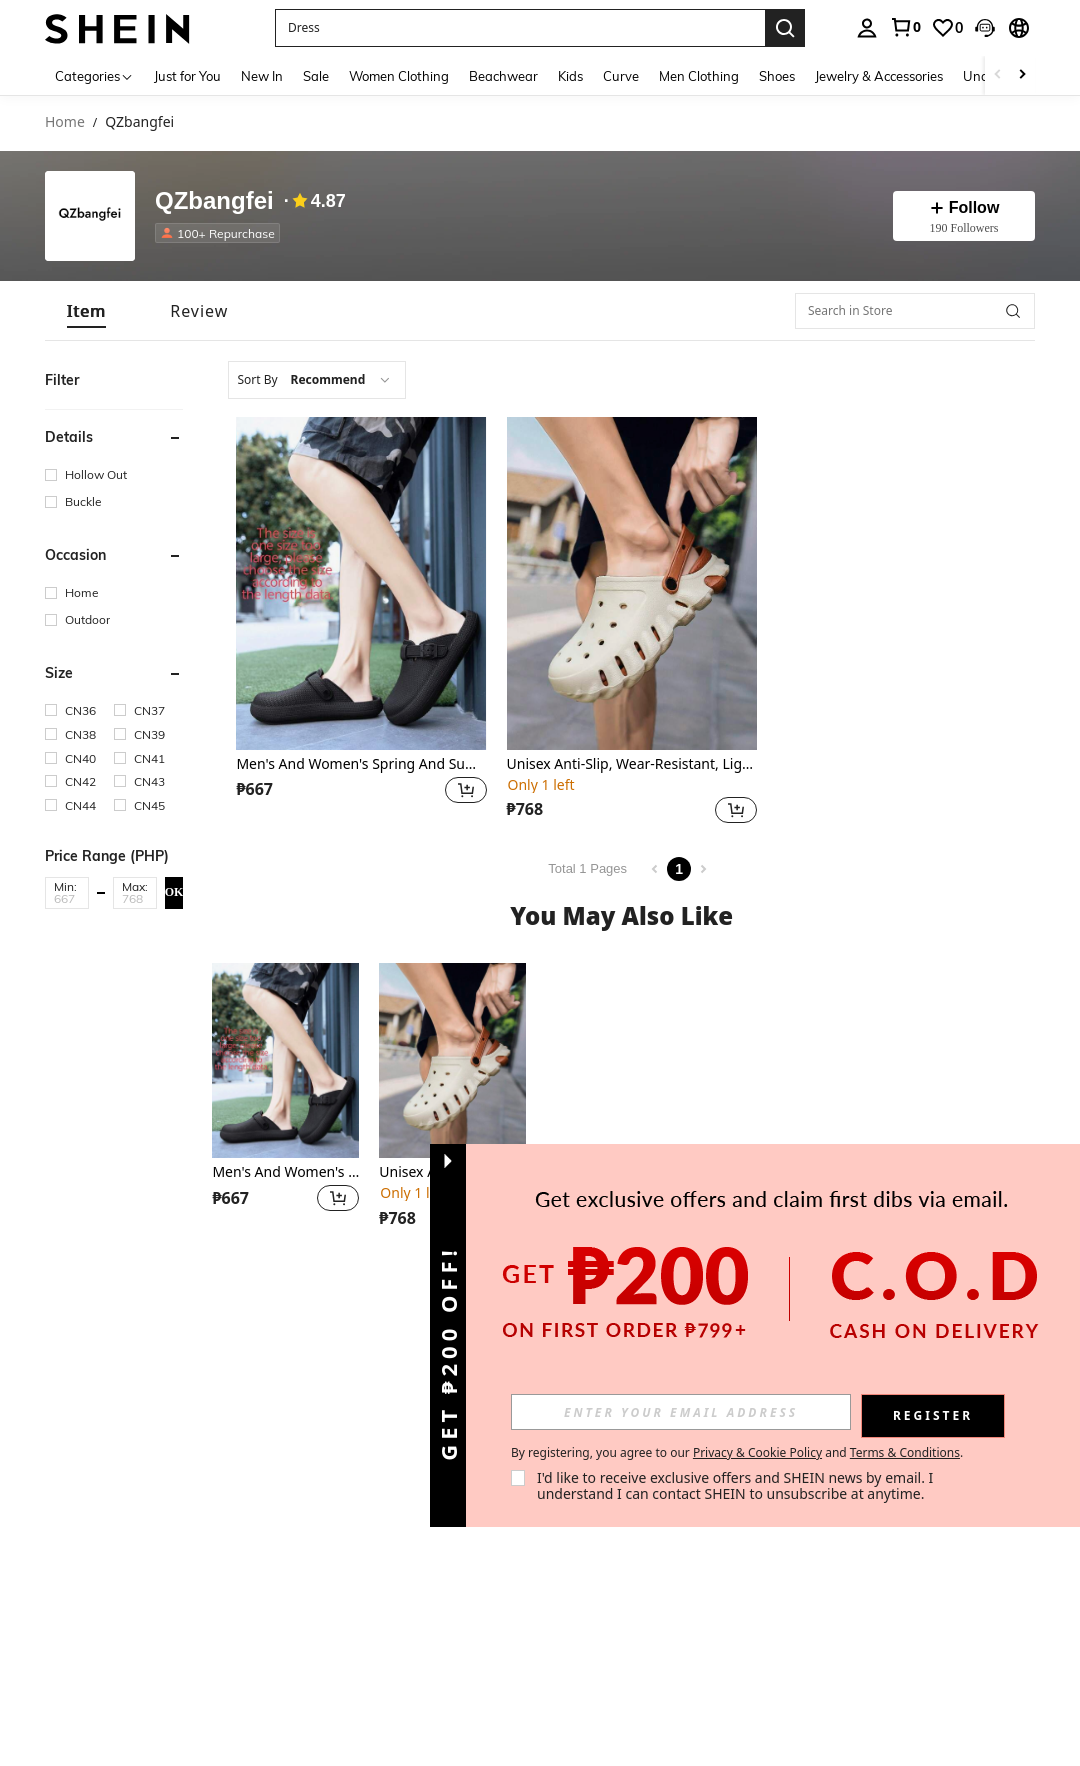 The width and height of the screenshot is (1080, 1766). What do you see at coordinates (503, 76) in the screenshot?
I see `Beachwear [menuitem]` at bounding box center [503, 76].